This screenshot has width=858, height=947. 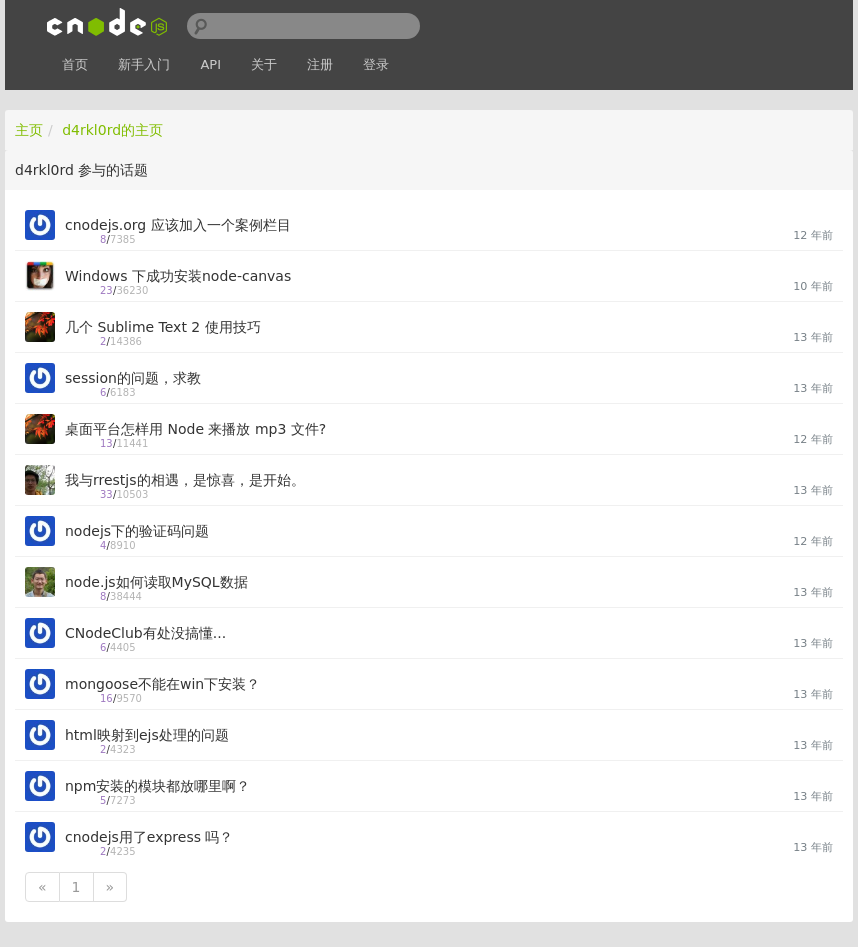 I want to click on CNodeClub有处没搞懂..., so click(x=145, y=633).